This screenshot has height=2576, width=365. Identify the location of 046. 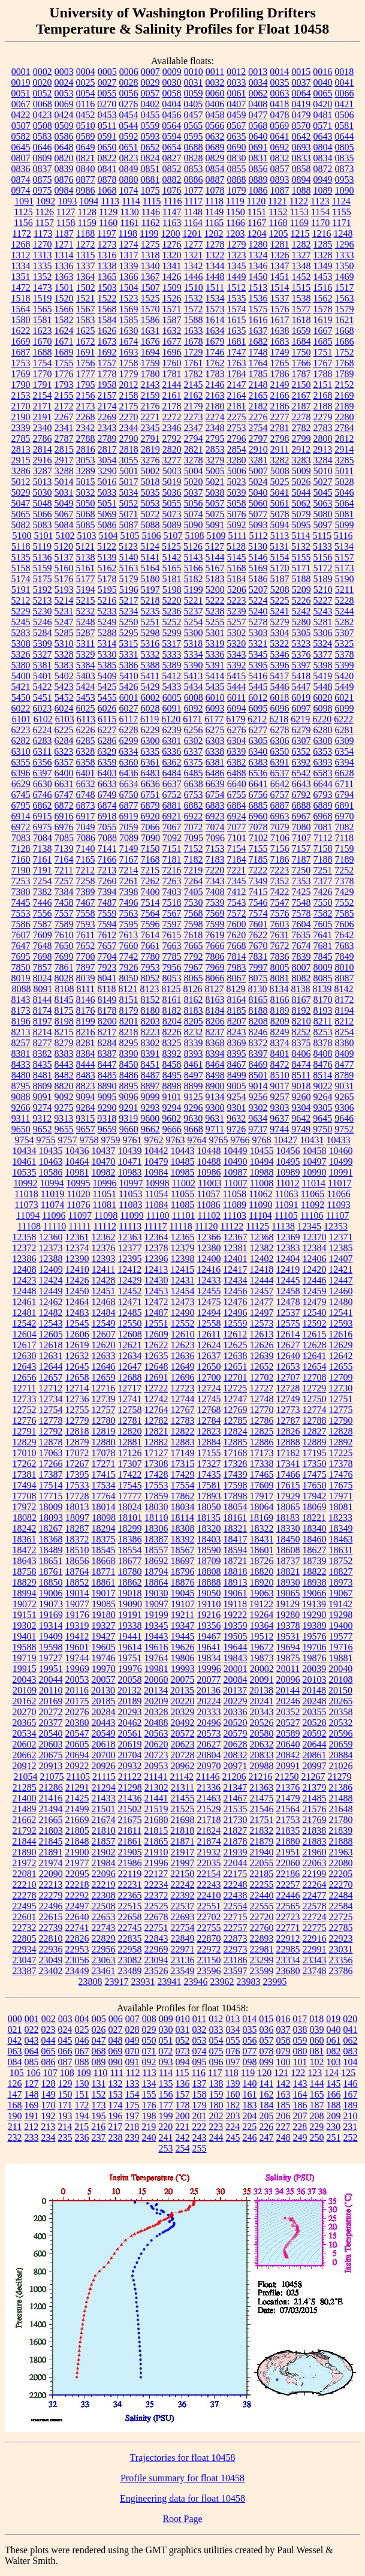
(82, 2040).